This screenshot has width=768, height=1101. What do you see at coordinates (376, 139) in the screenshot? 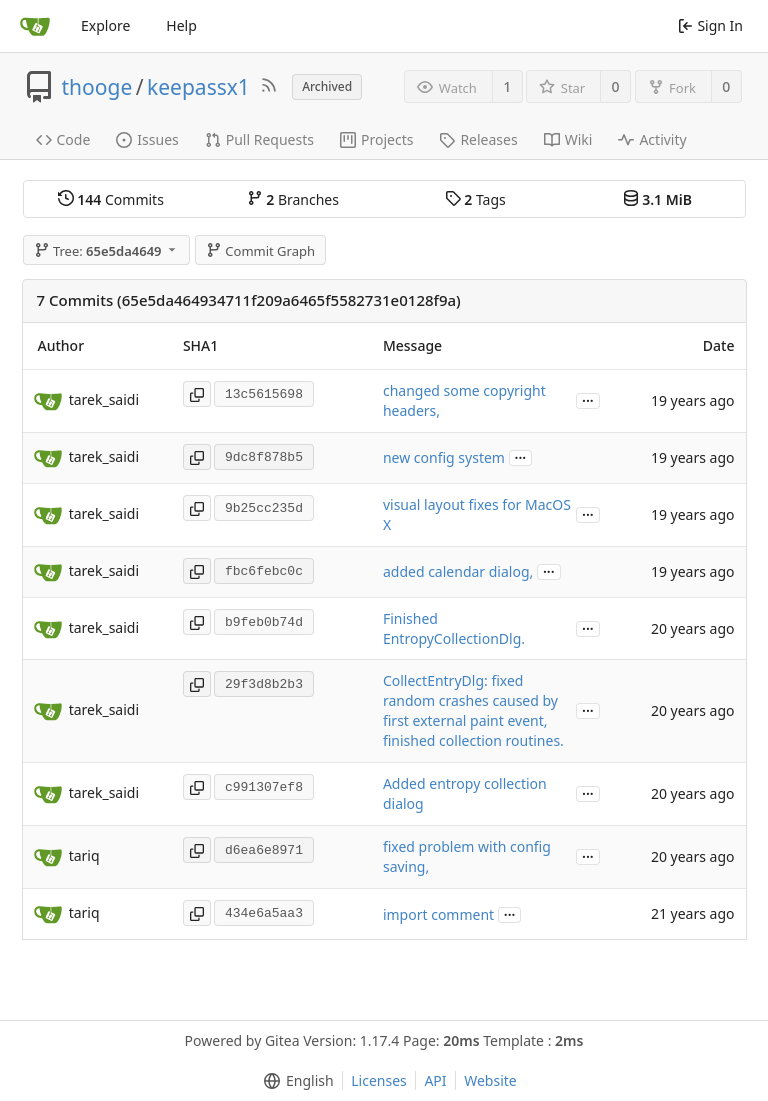
I see `Projects` at bounding box center [376, 139].